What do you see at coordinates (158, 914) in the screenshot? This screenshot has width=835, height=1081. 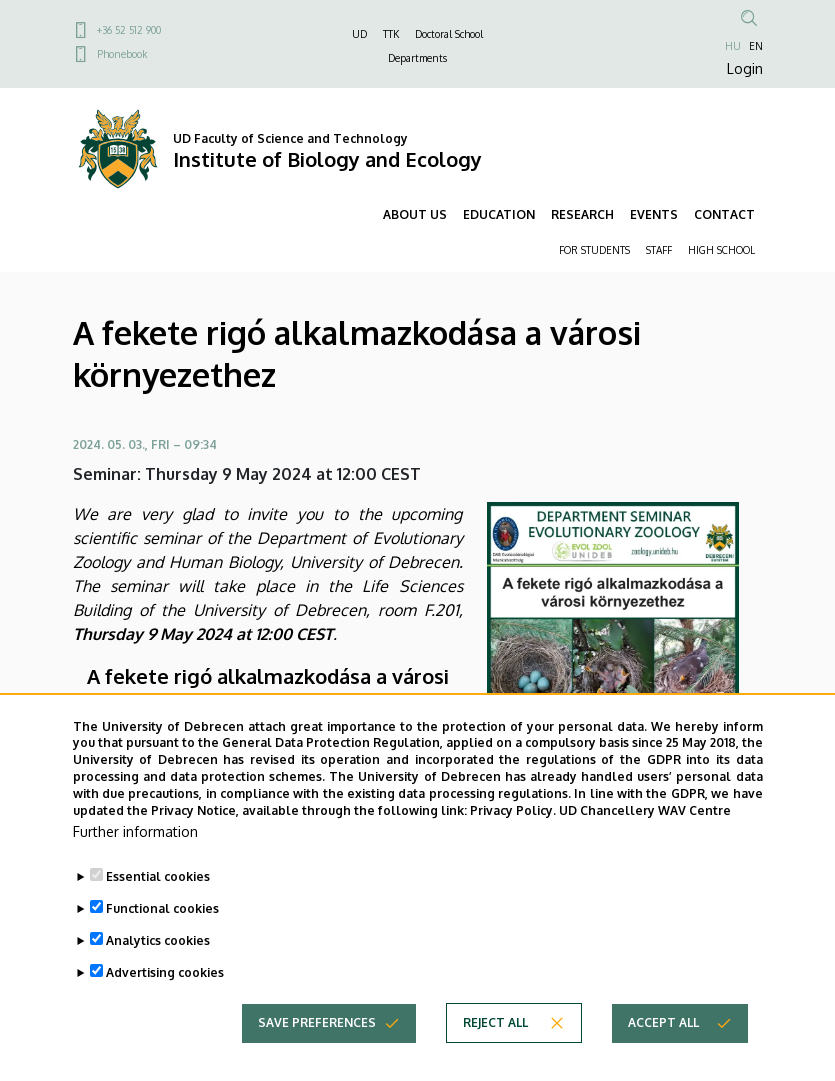 I see `Essential cookies` at bounding box center [158, 914].